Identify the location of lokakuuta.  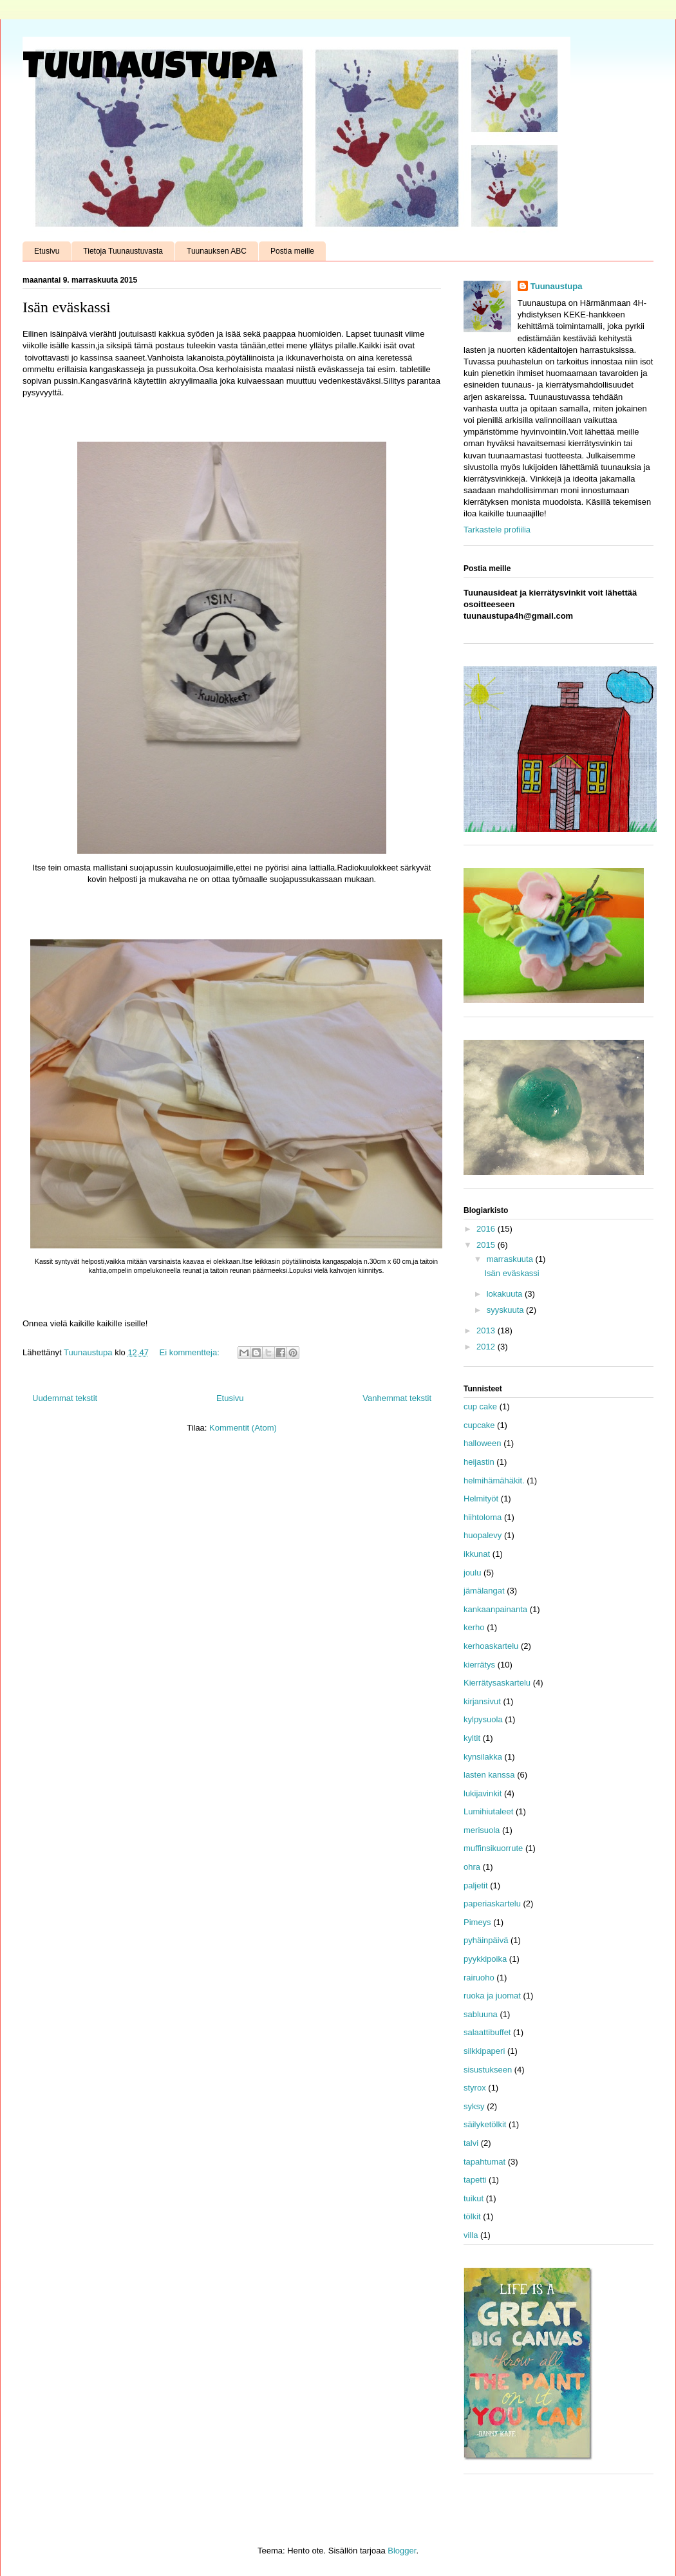
(506, 1294).